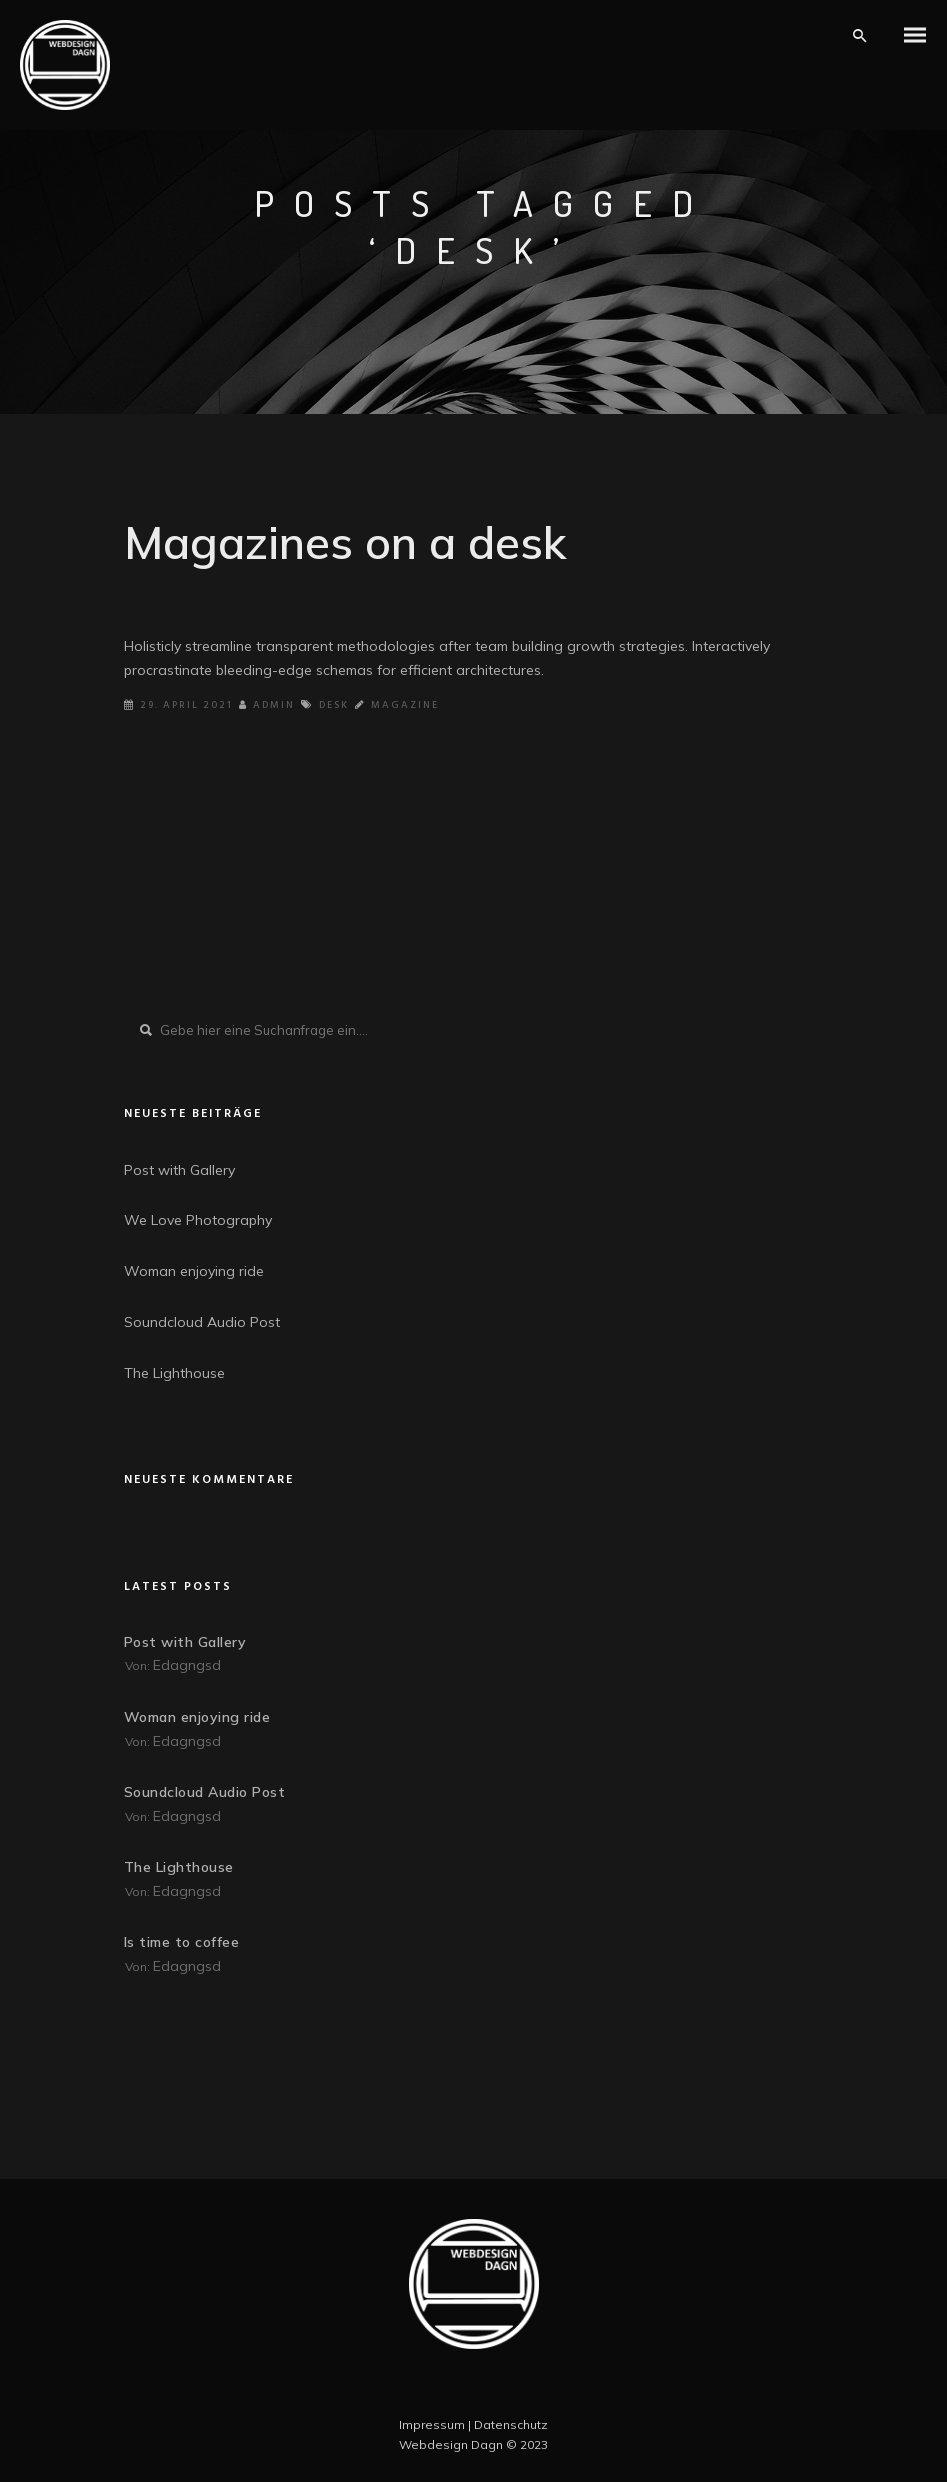  What do you see at coordinates (267, 705) in the screenshot?
I see `Admin` at bounding box center [267, 705].